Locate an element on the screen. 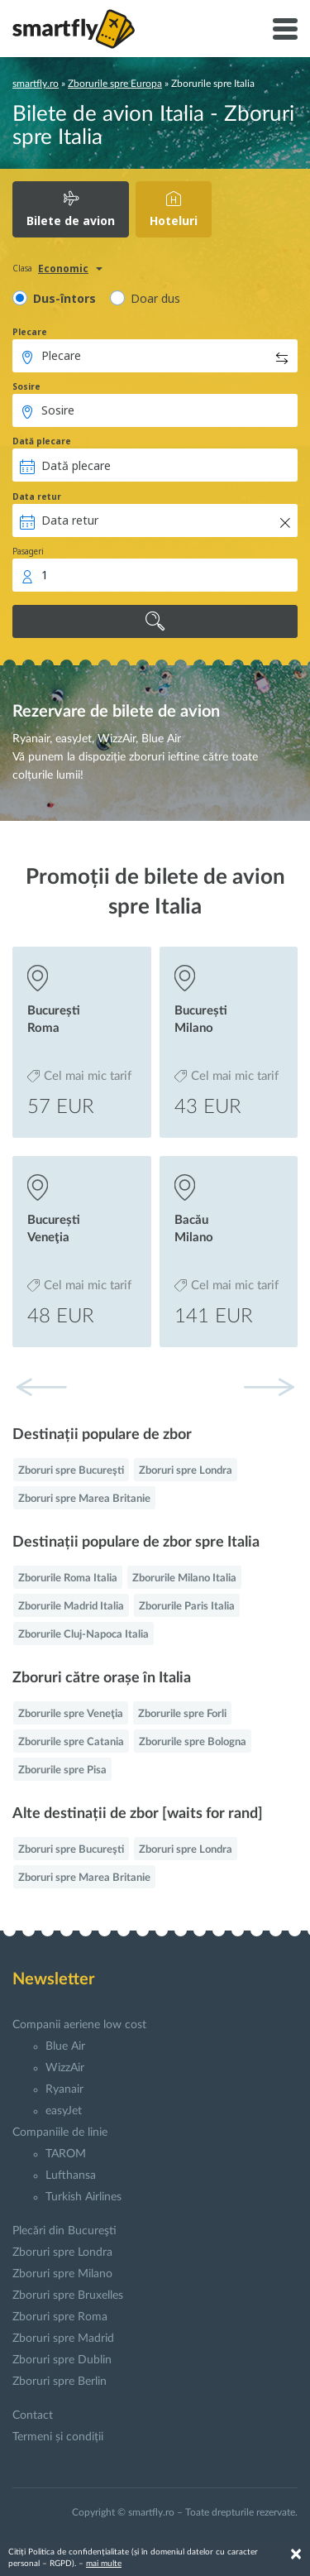 The image size is (310, 2576). [button] is located at coordinates (269, 1387).